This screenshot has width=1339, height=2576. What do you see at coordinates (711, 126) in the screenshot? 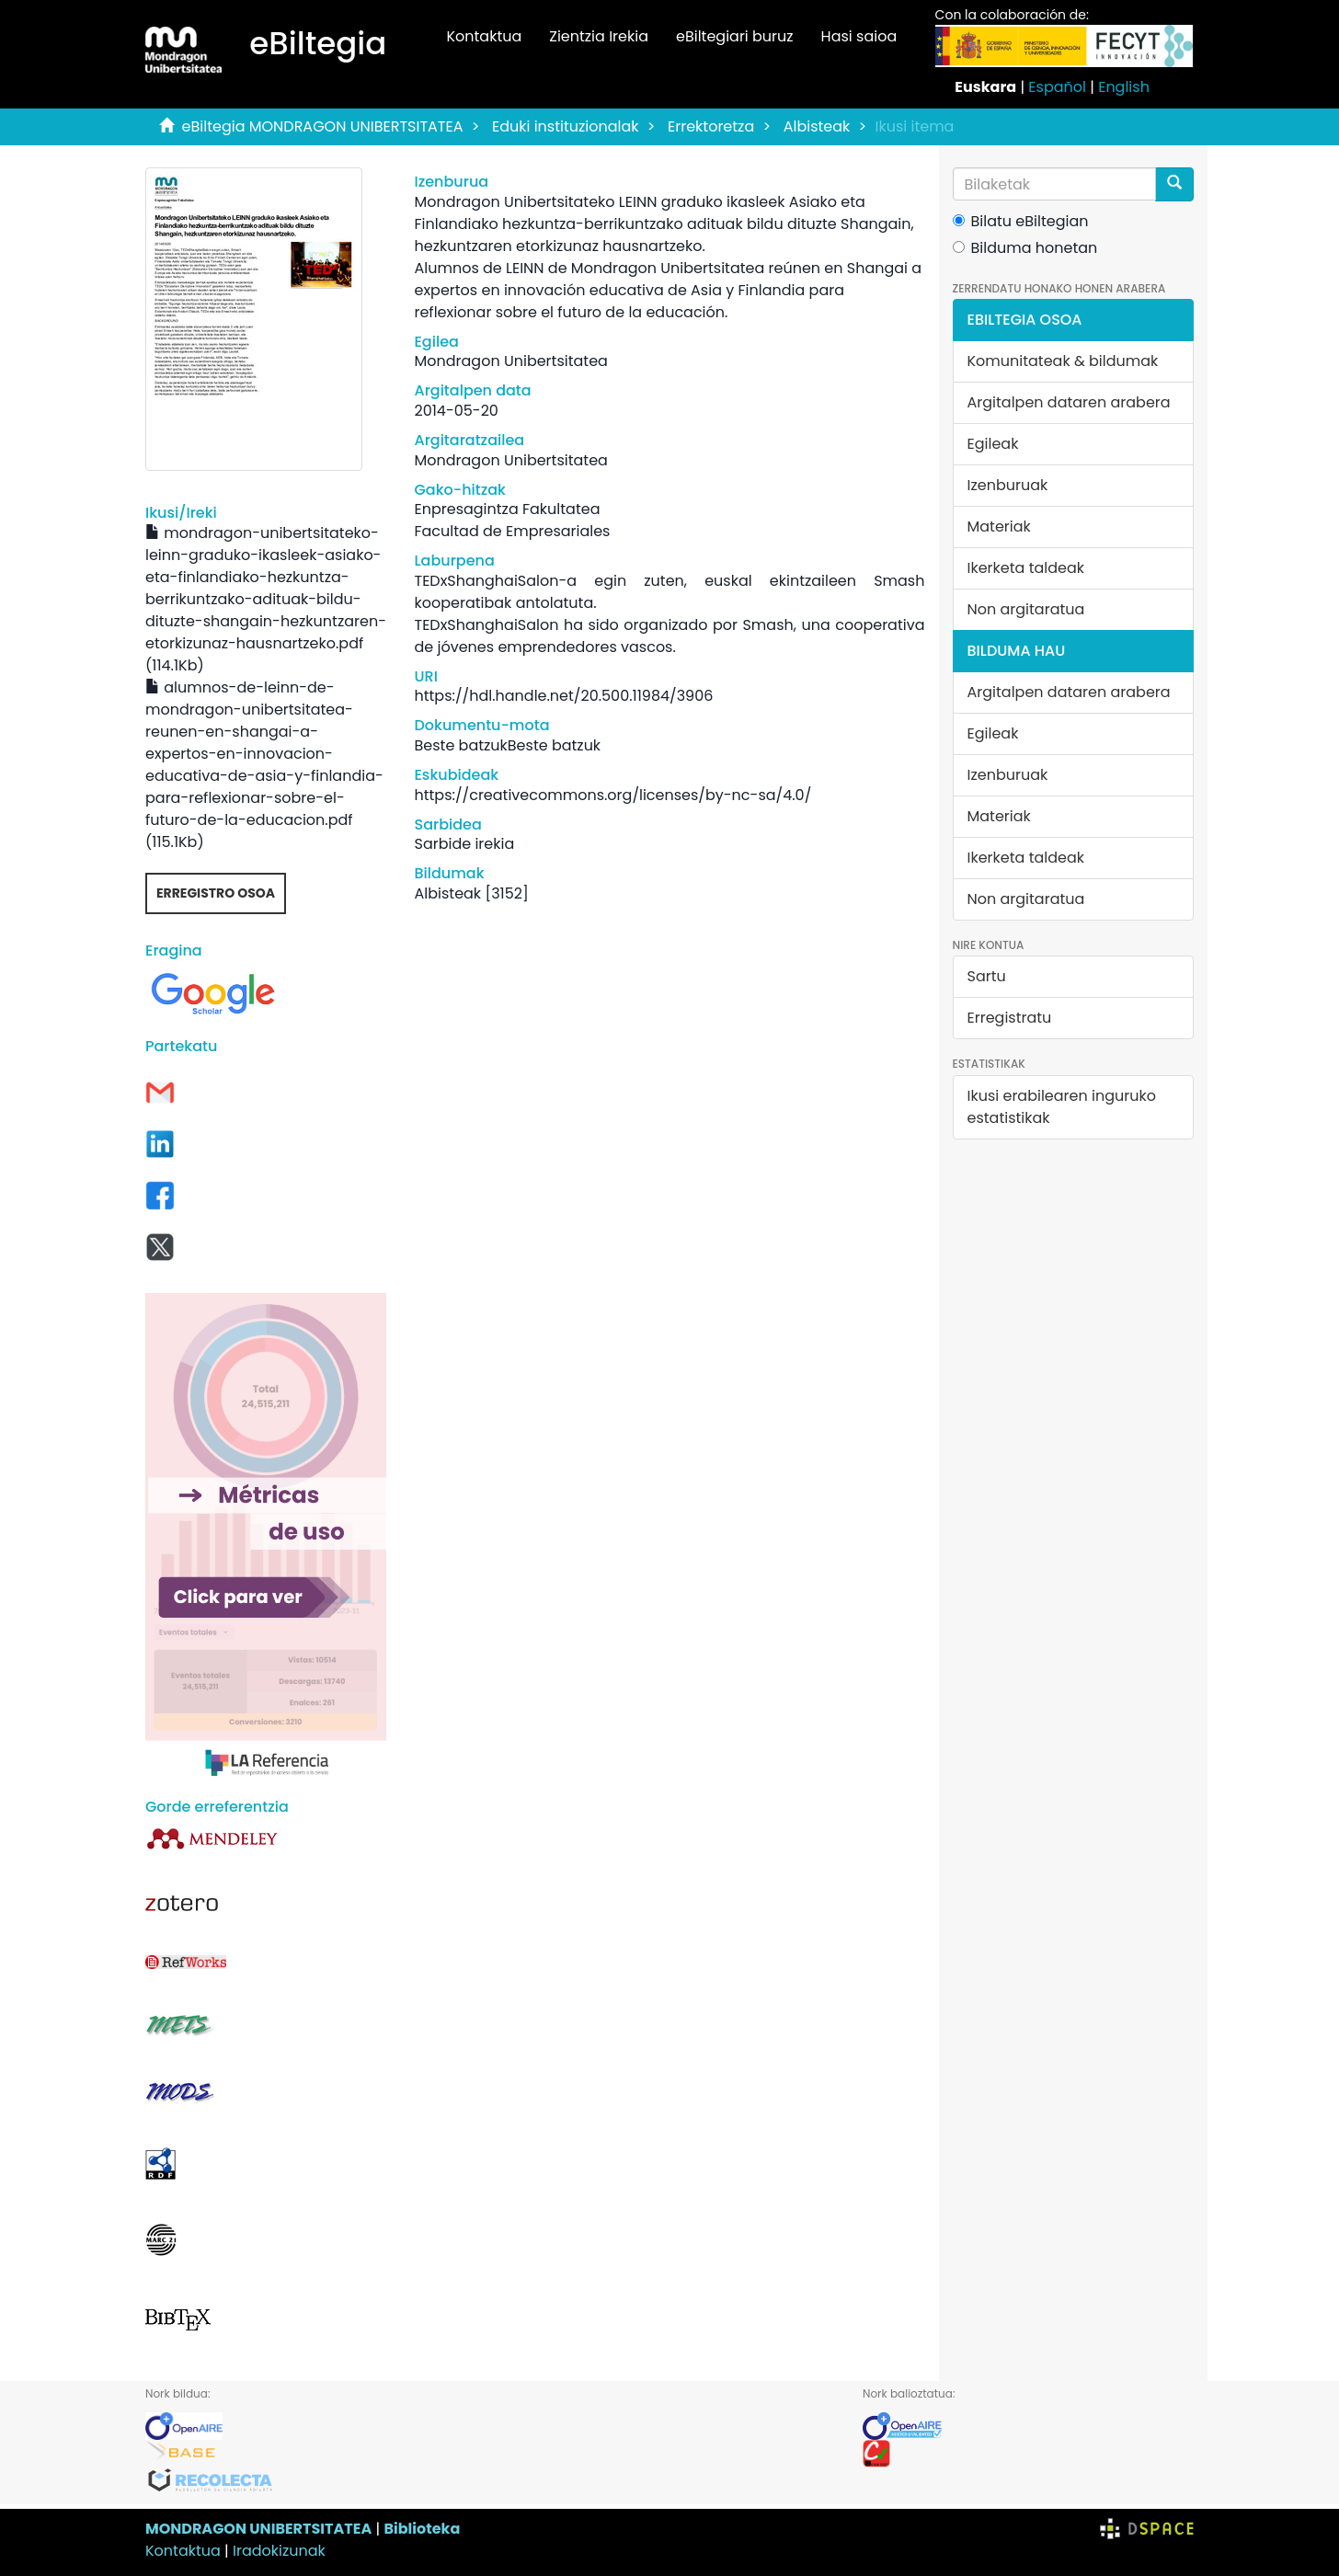
I see `Errektoretza` at bounding box center [711, 126].